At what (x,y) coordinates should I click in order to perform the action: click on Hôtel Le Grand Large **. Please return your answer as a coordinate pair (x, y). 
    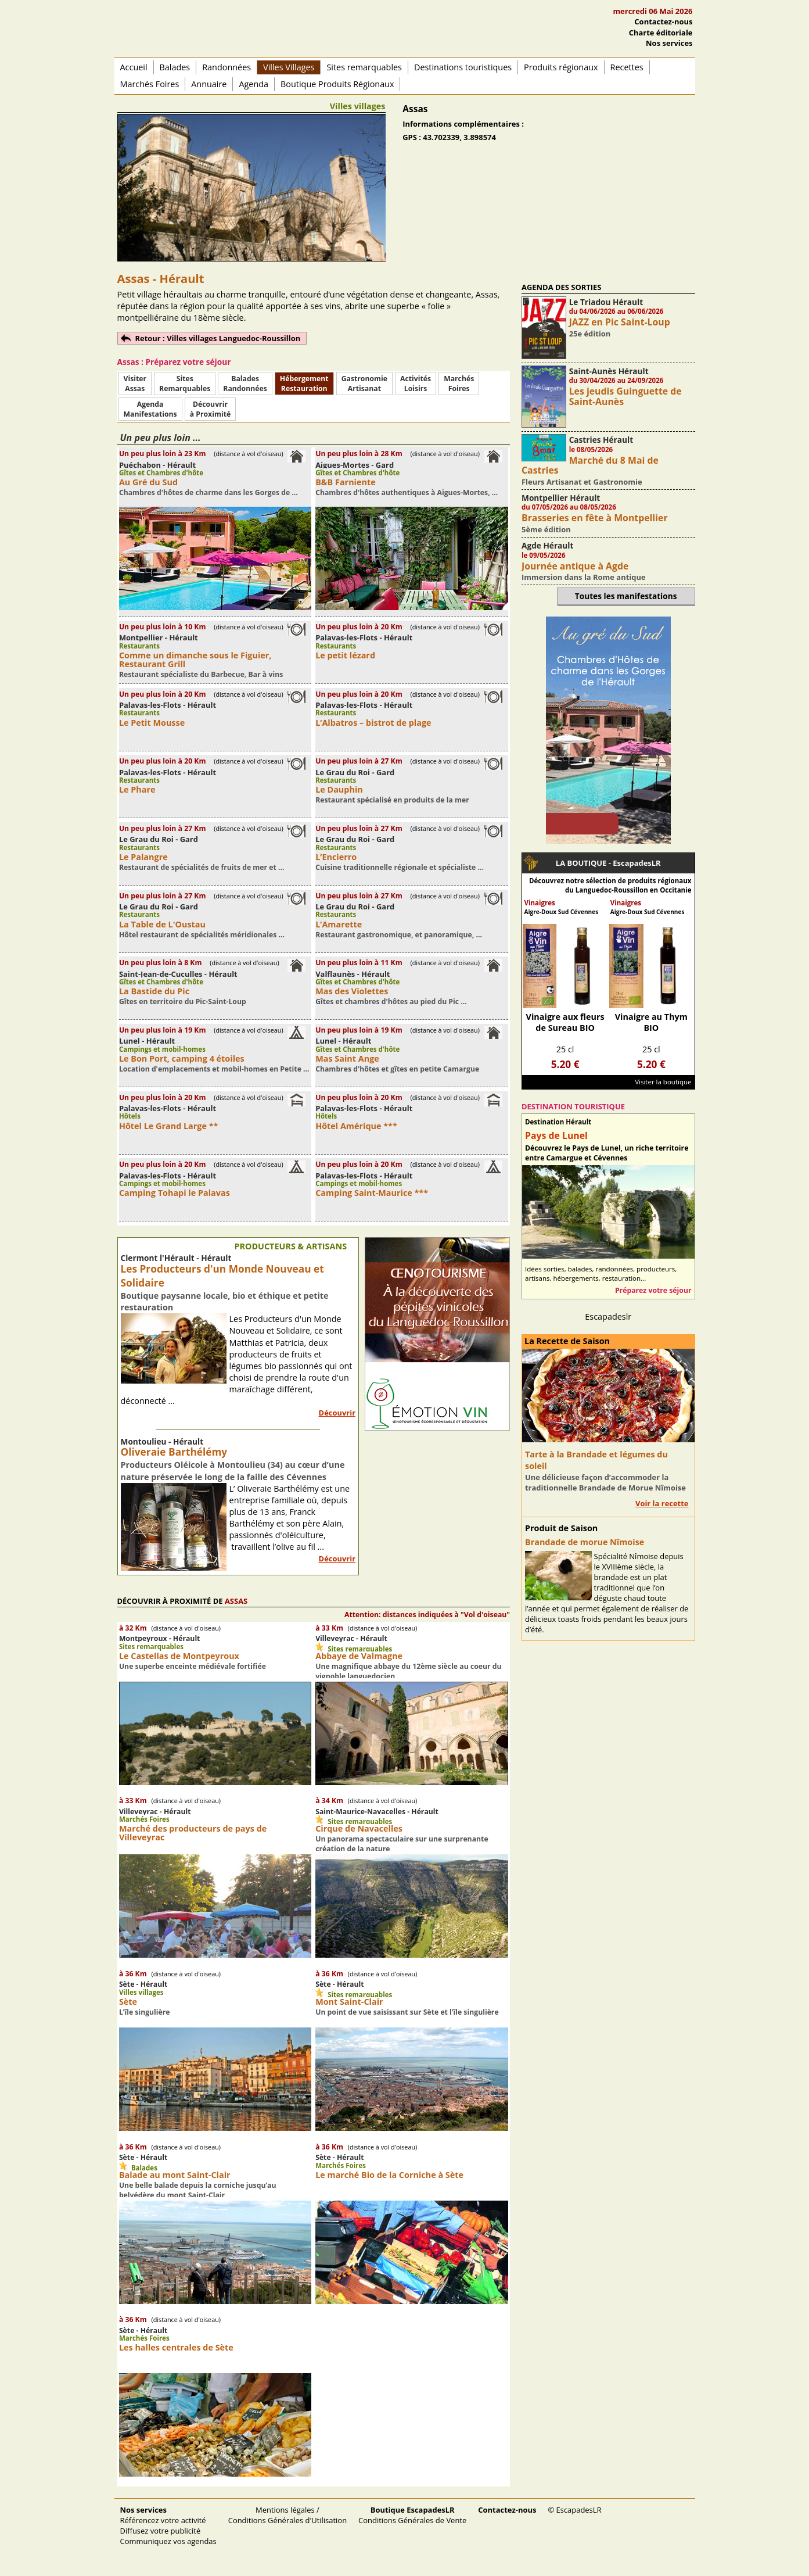
    Looking at the image, I should click on (168, 1125).